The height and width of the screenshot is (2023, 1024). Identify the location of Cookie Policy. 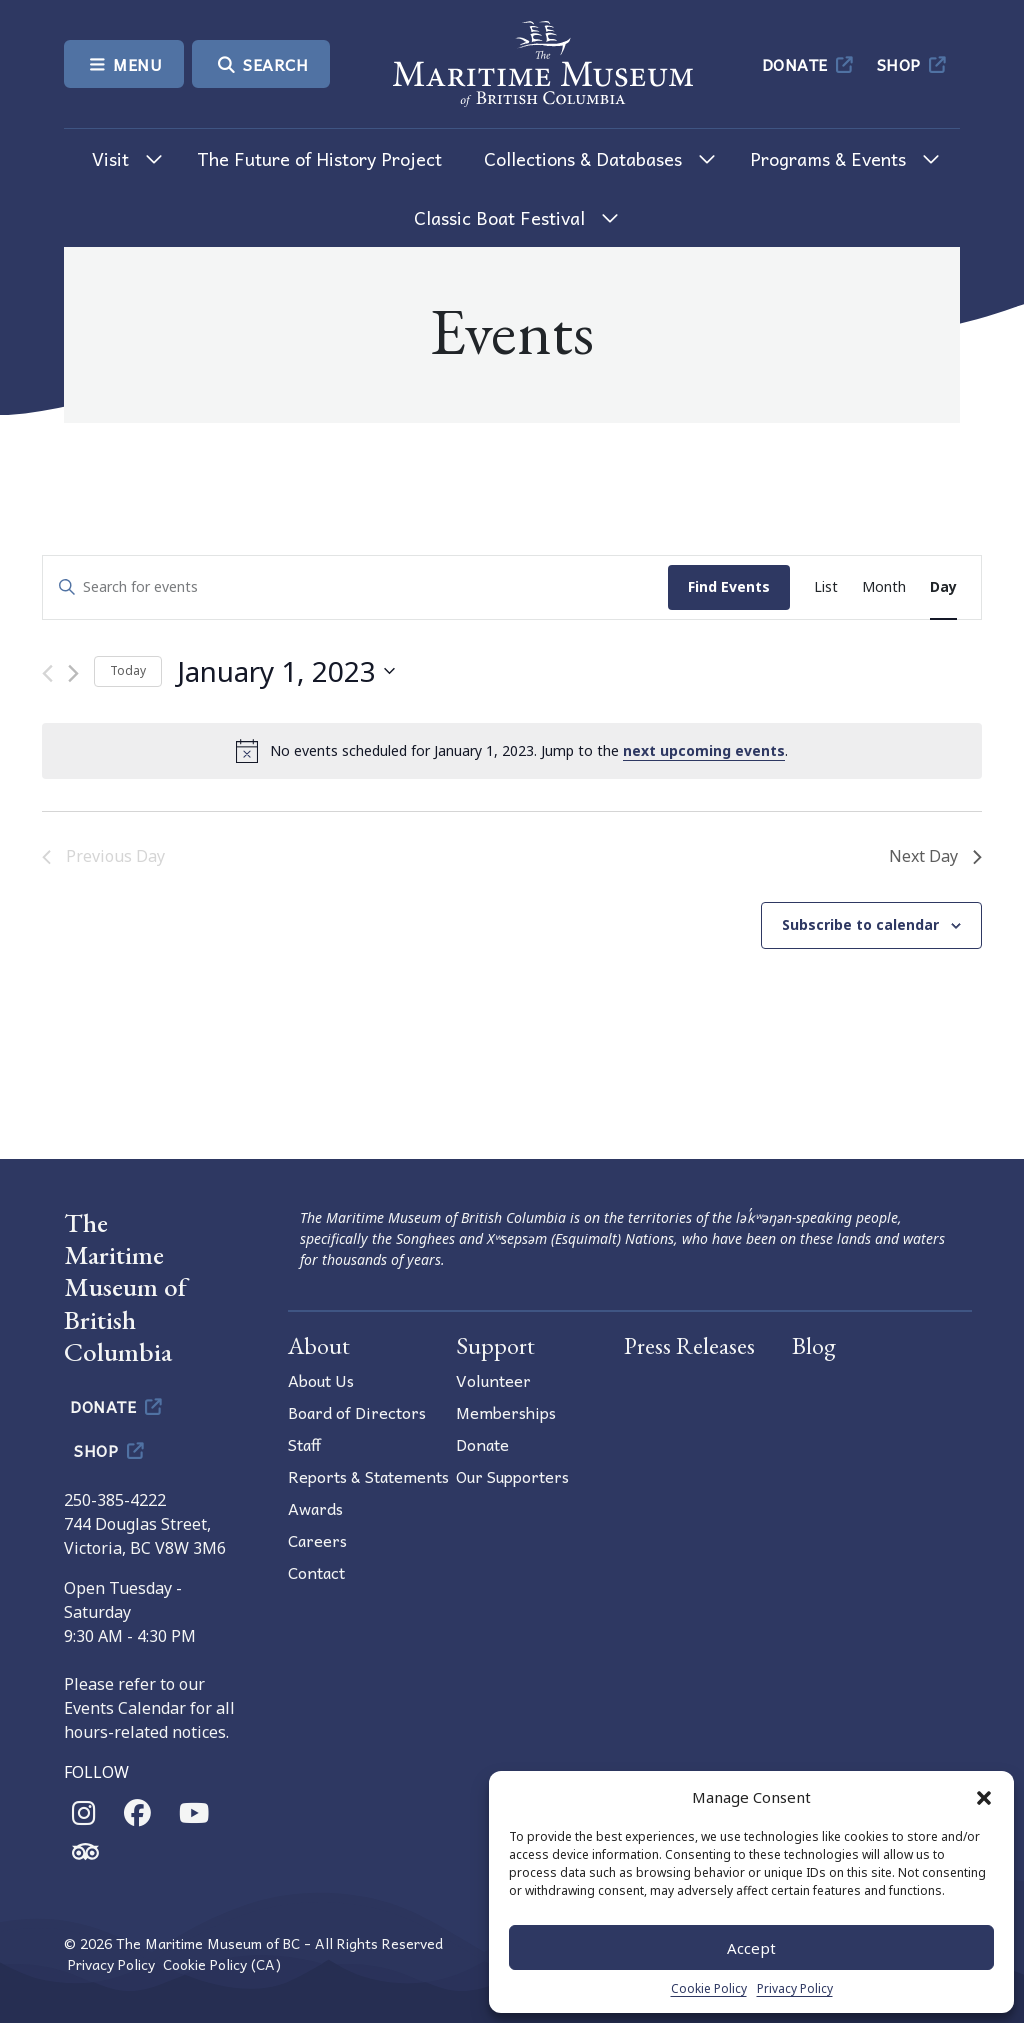
(709, 1988).